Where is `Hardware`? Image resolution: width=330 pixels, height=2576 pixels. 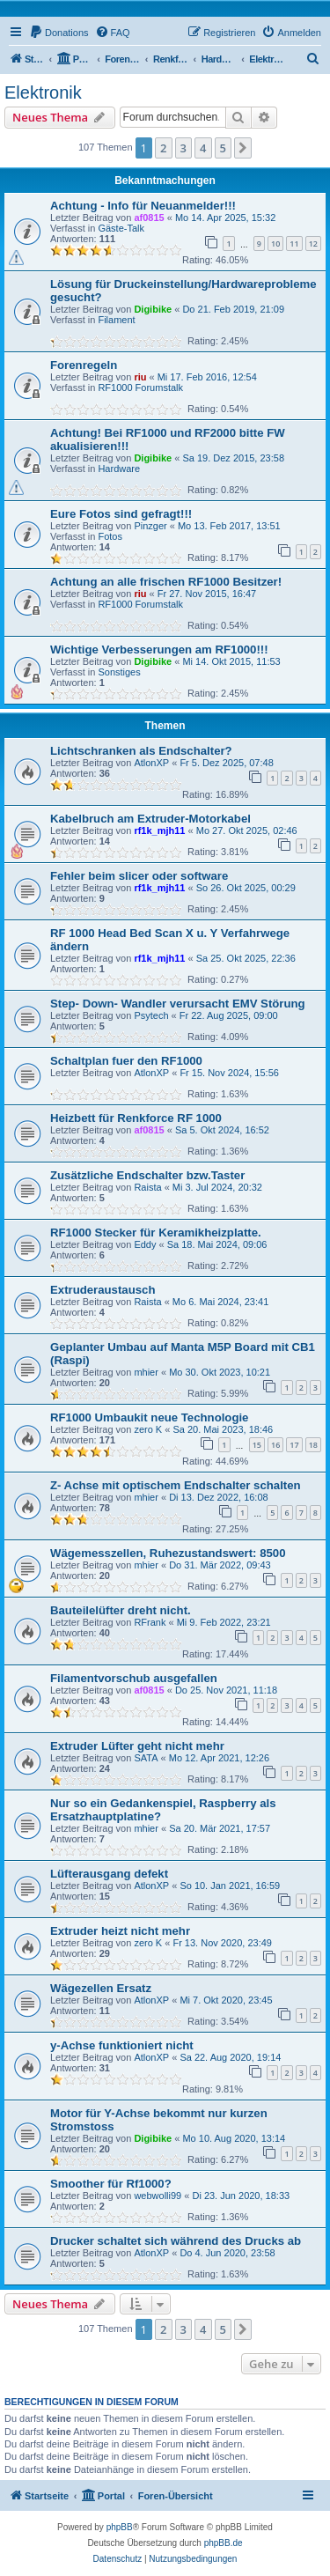
Hardware is located at coordinates (119, 468).